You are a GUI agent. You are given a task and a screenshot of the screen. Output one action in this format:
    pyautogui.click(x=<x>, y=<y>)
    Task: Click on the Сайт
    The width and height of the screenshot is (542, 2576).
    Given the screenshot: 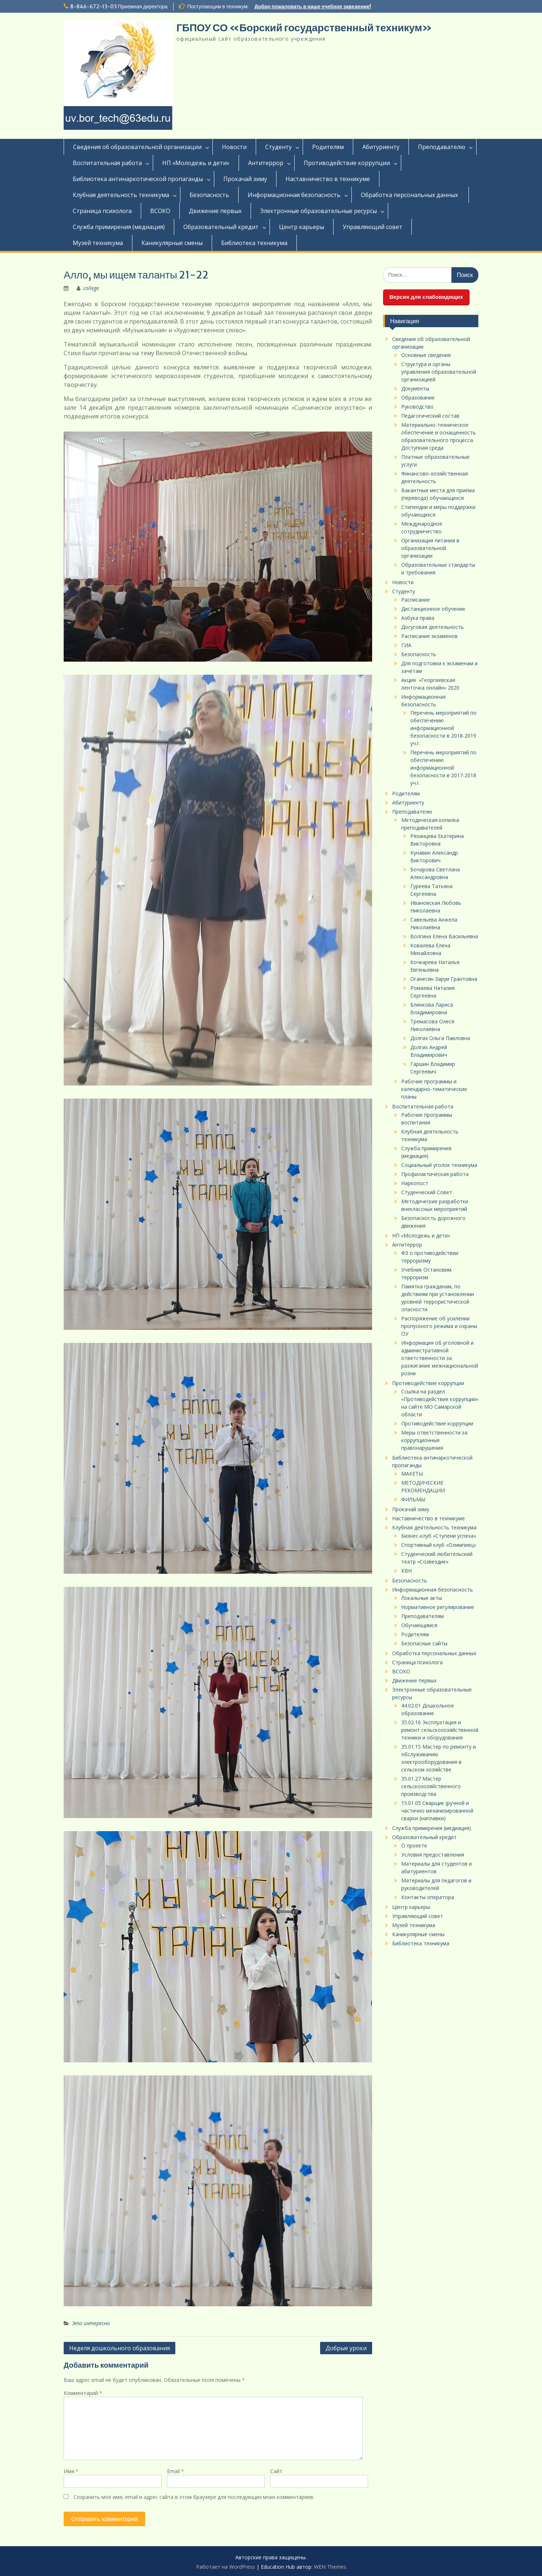 What is the action you would take?
    pyautogui.click(x=276, y=2471)
    